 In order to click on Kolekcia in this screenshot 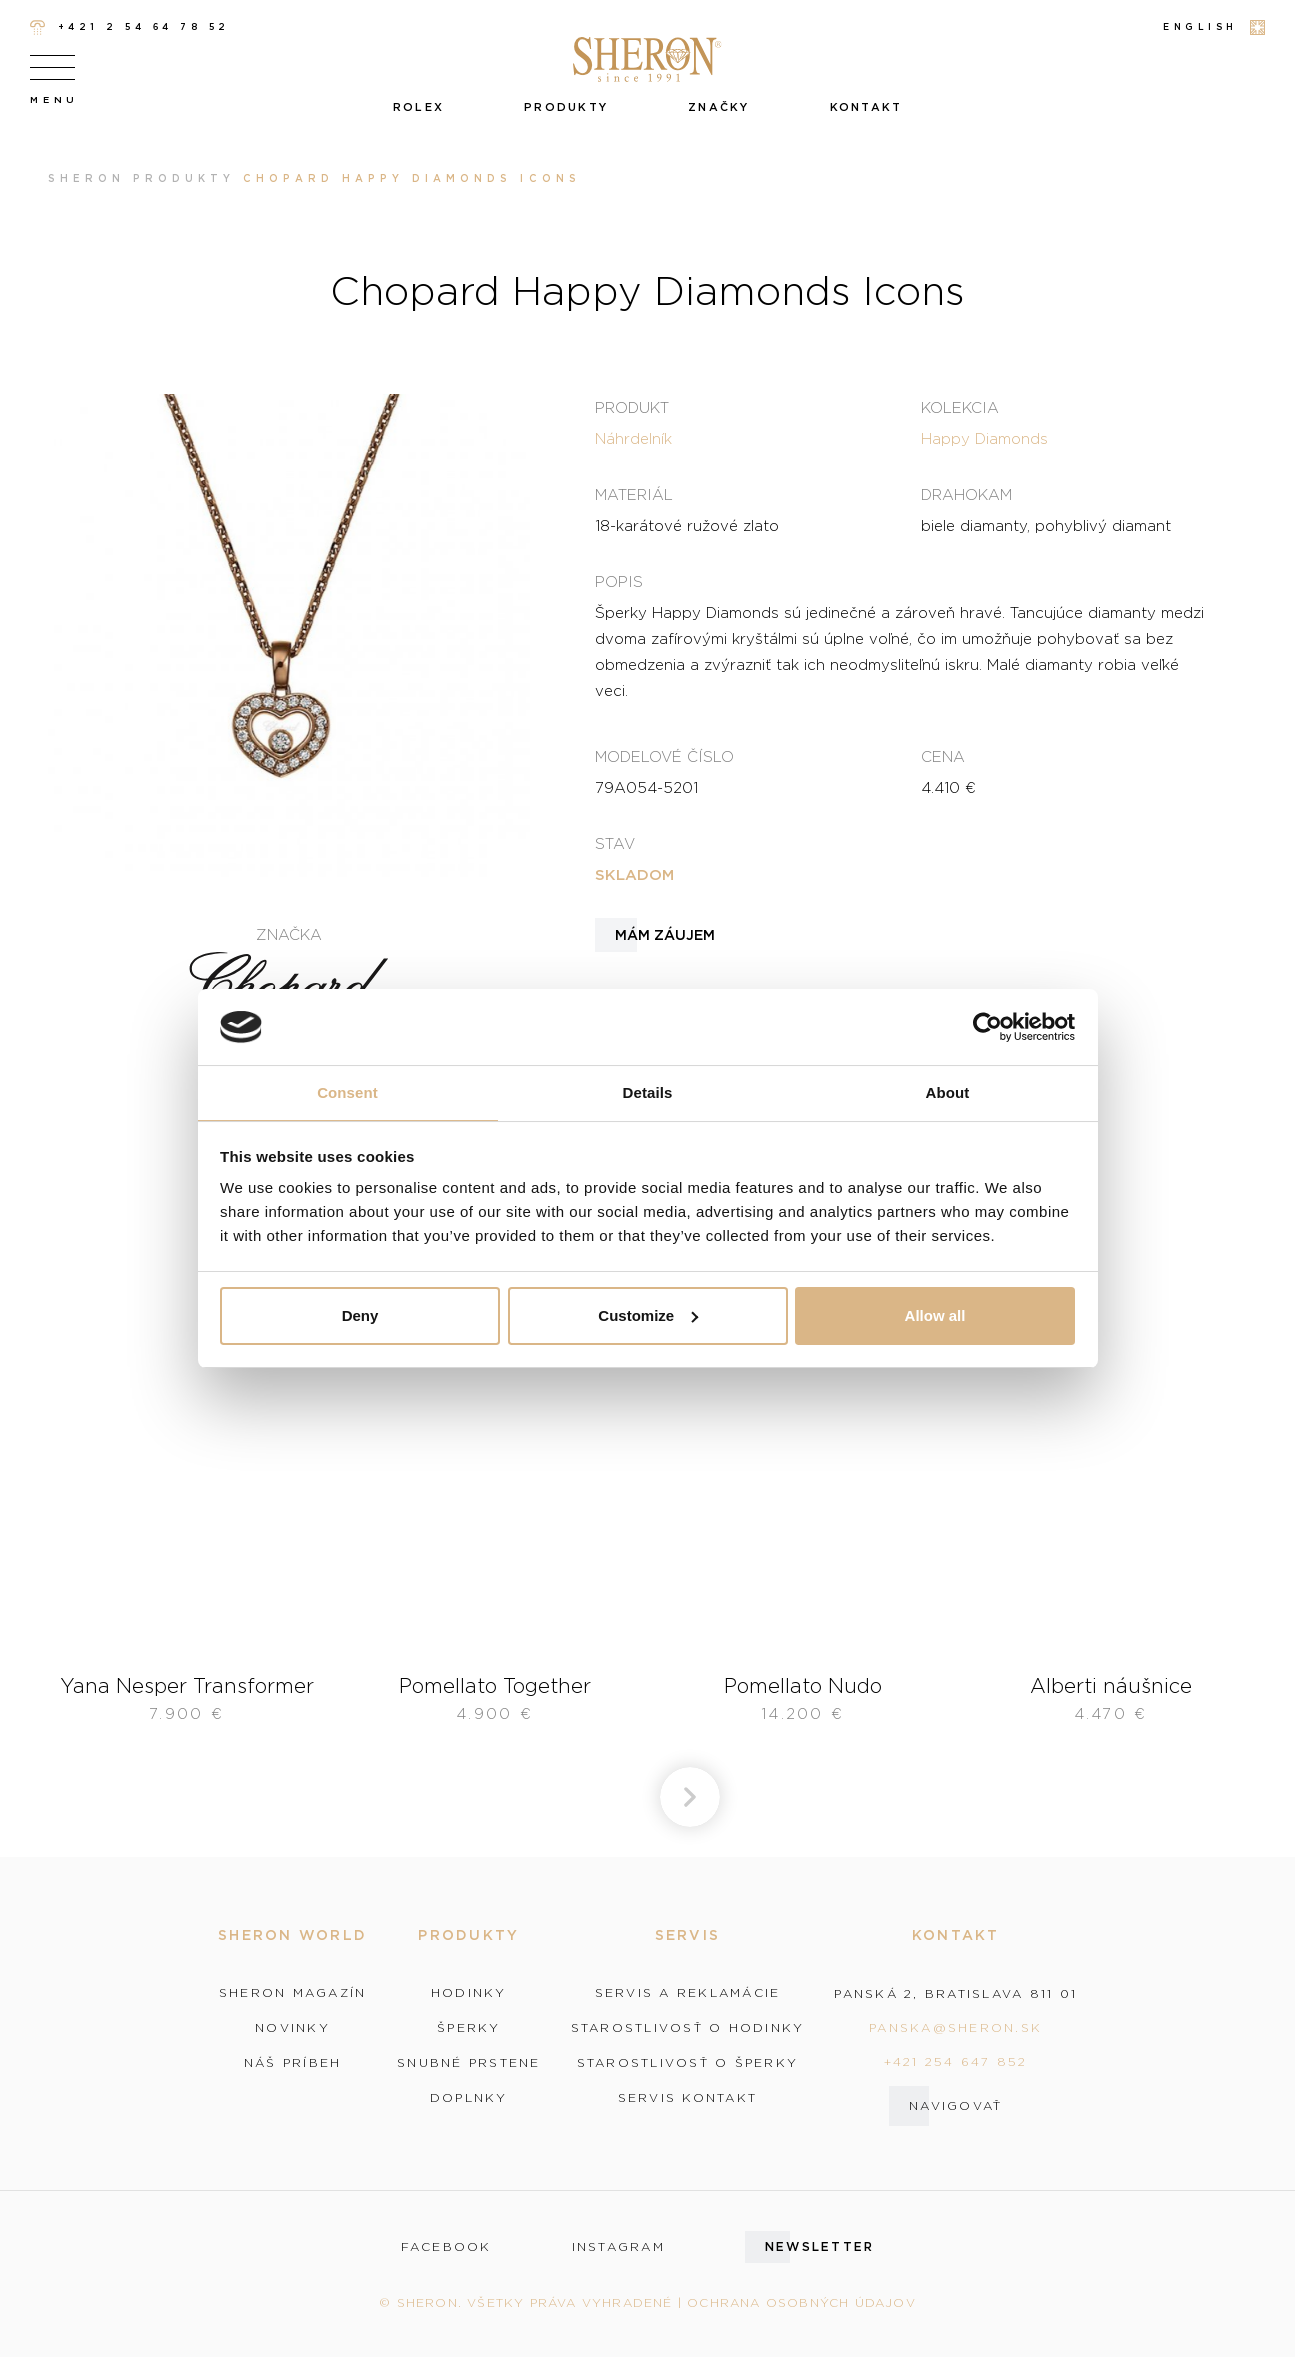, I will do `click(960, 407)`.